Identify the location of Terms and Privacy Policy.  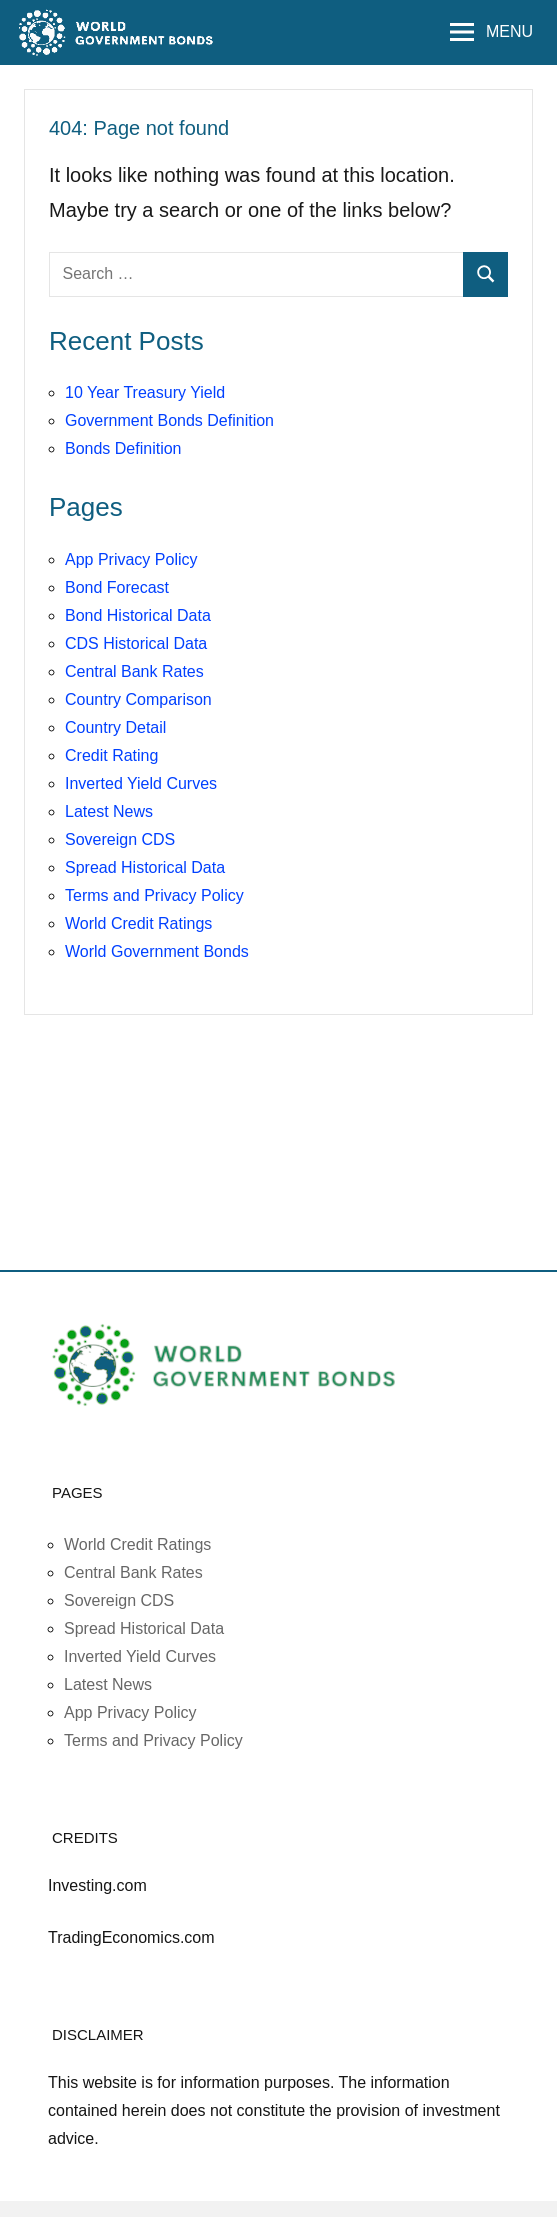
(154, 895).